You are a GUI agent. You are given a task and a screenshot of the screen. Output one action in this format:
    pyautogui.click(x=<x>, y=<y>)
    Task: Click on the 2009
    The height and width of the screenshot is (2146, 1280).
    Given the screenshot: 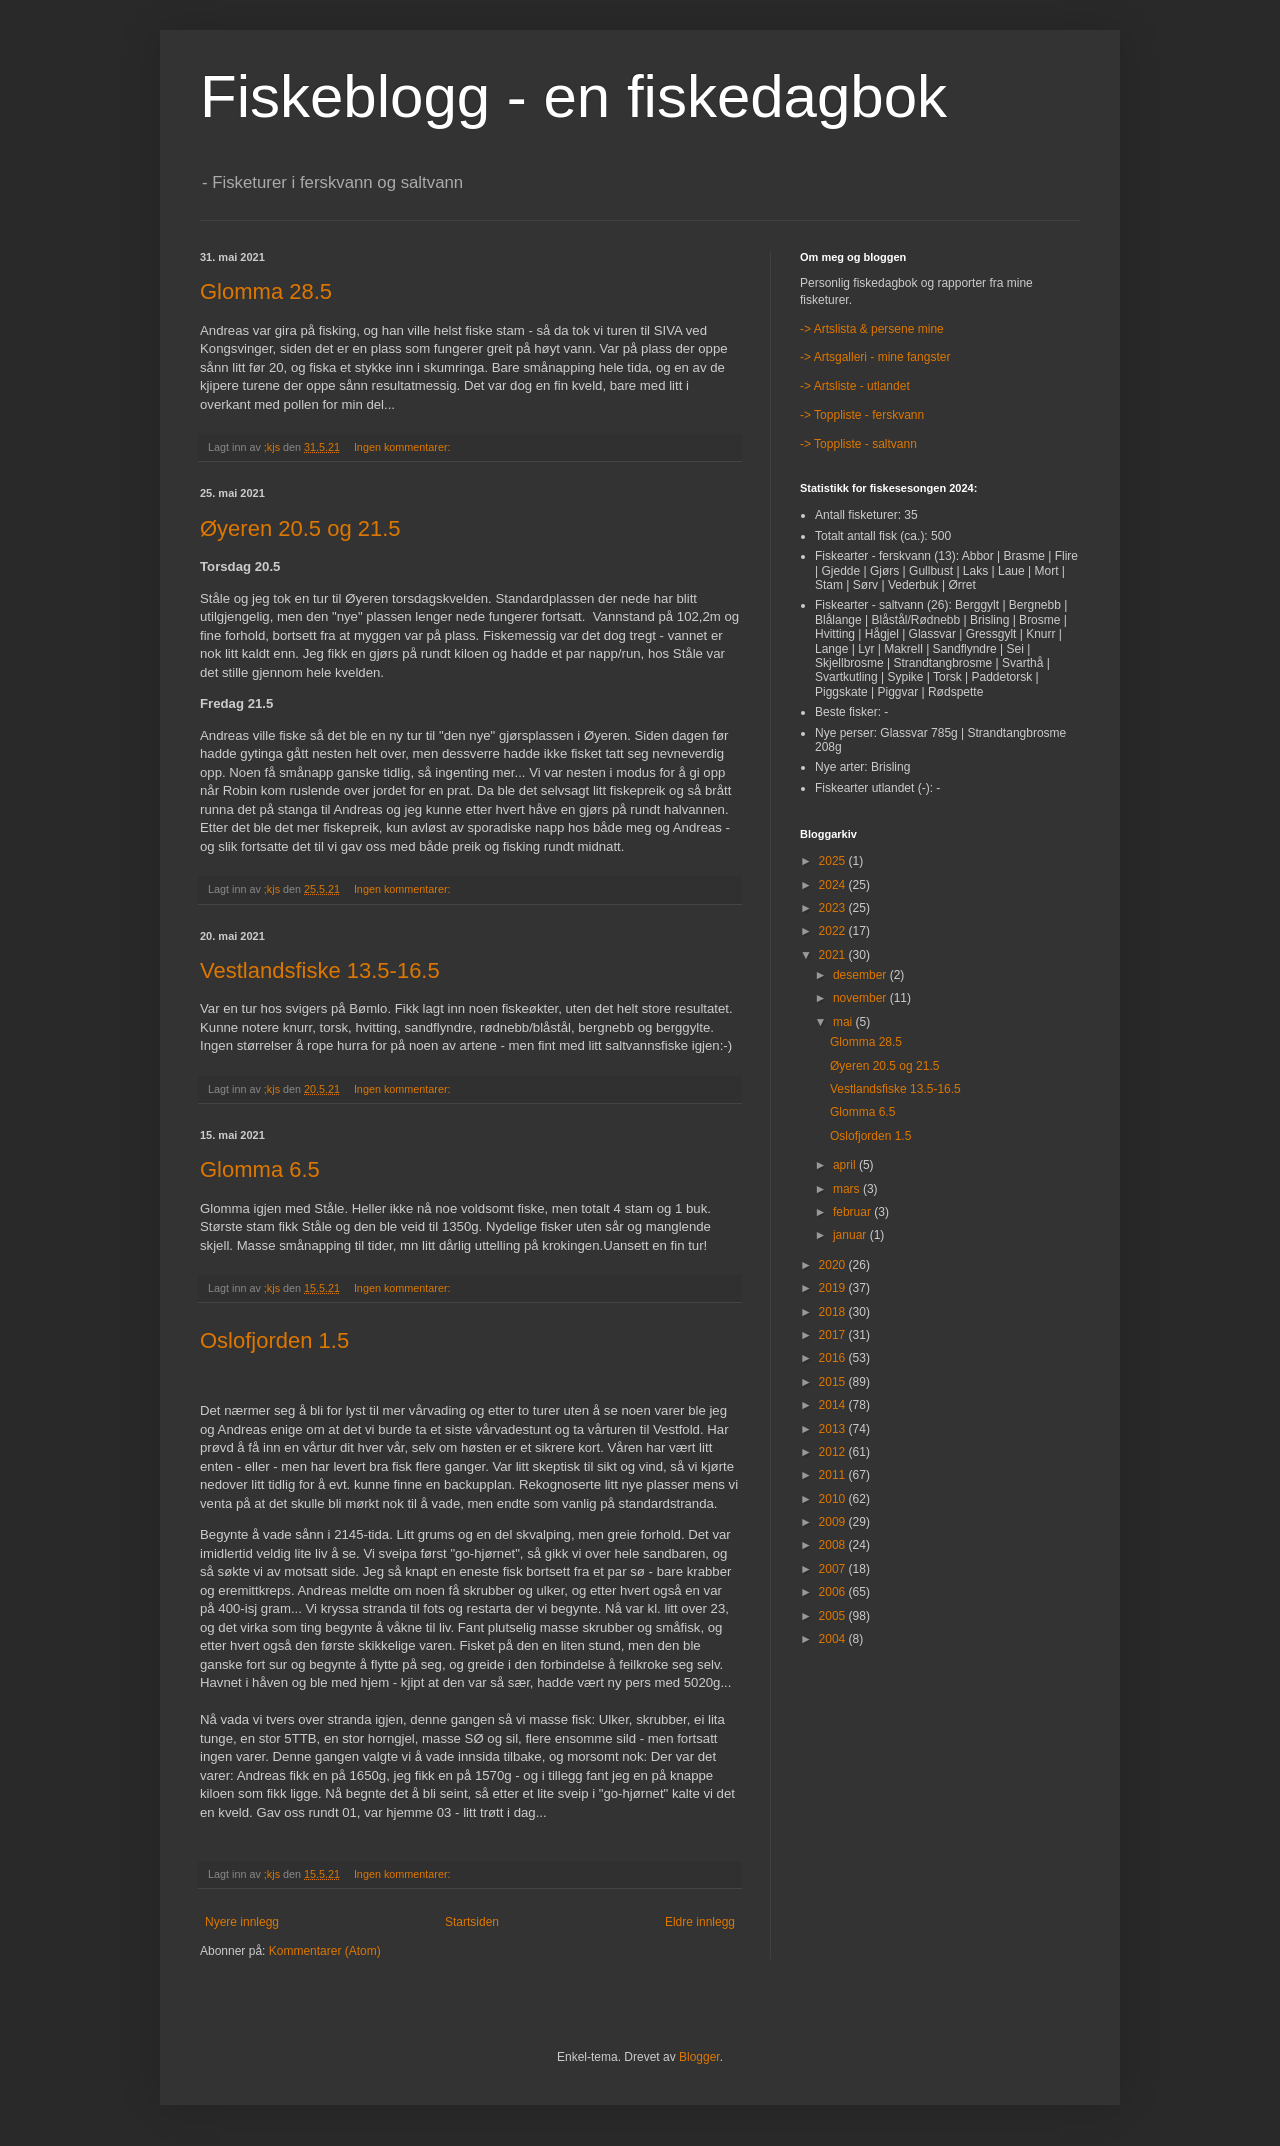 What is the action you would take?
    pyautogui.click(x=834, y=1522)
    